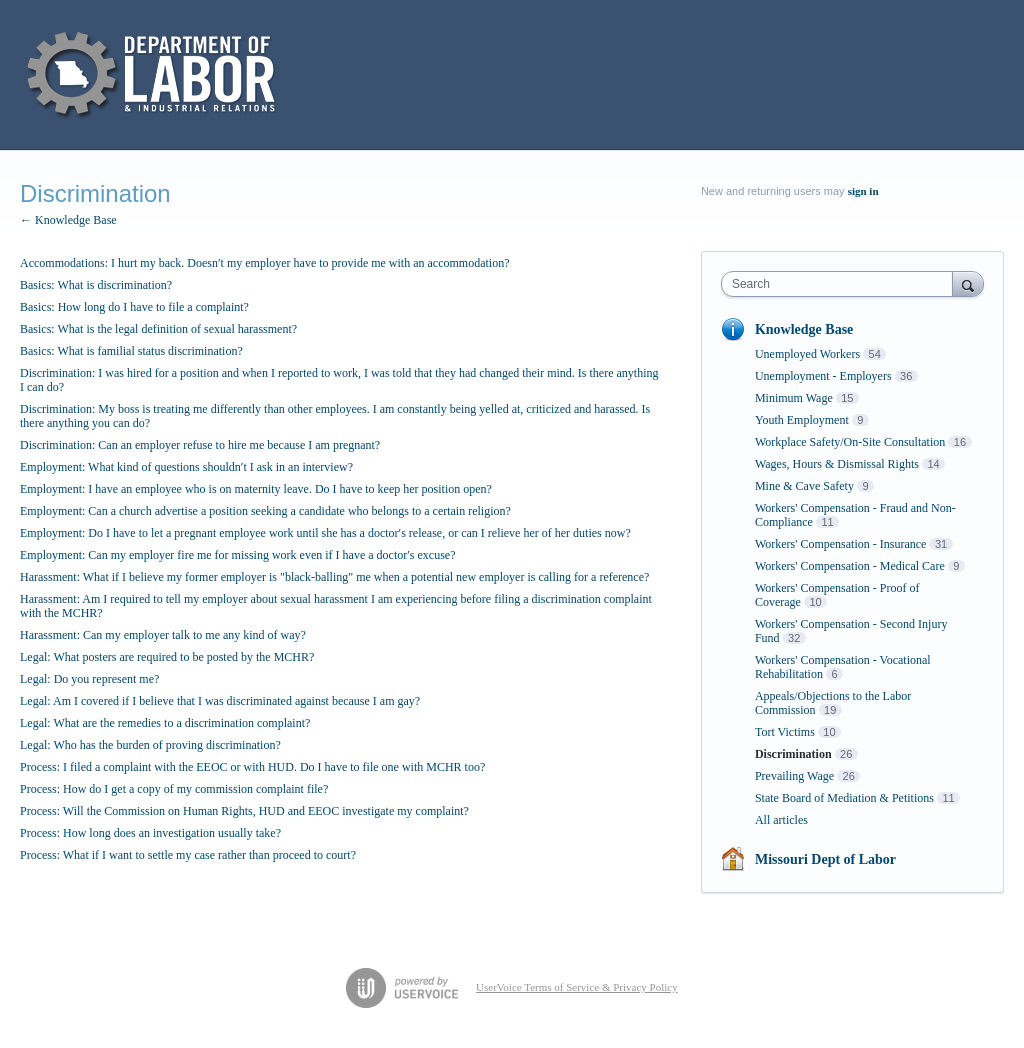 This screenshot has height=1048, width=1024. I want to click on Employment: Can my employer fire me for missing work even if I have a doctor′s excuse?, so click(238, 555).